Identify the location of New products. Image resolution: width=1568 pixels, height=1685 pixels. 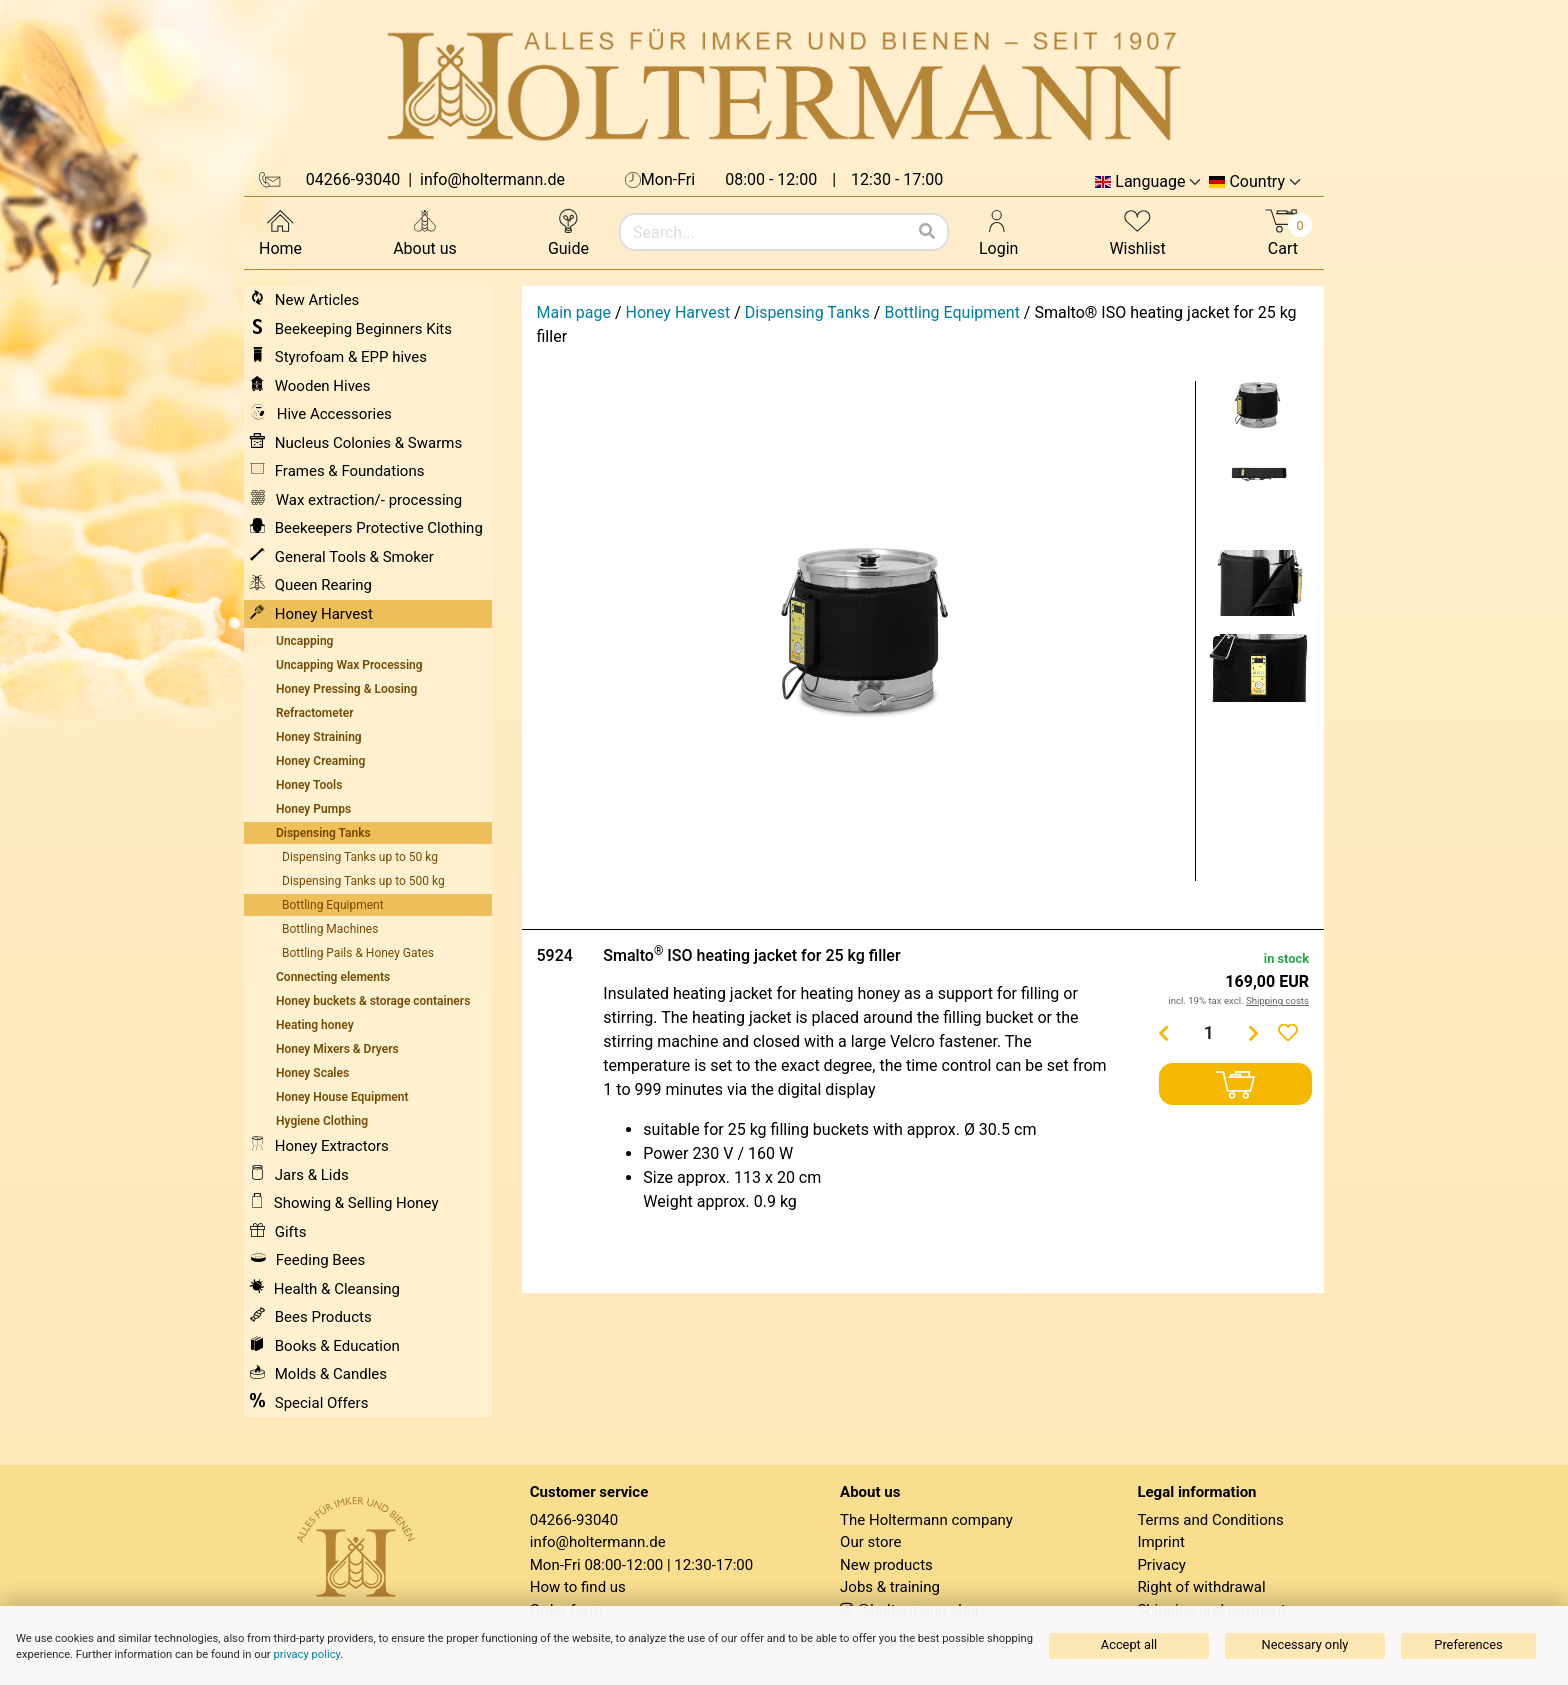
(886, 1565).